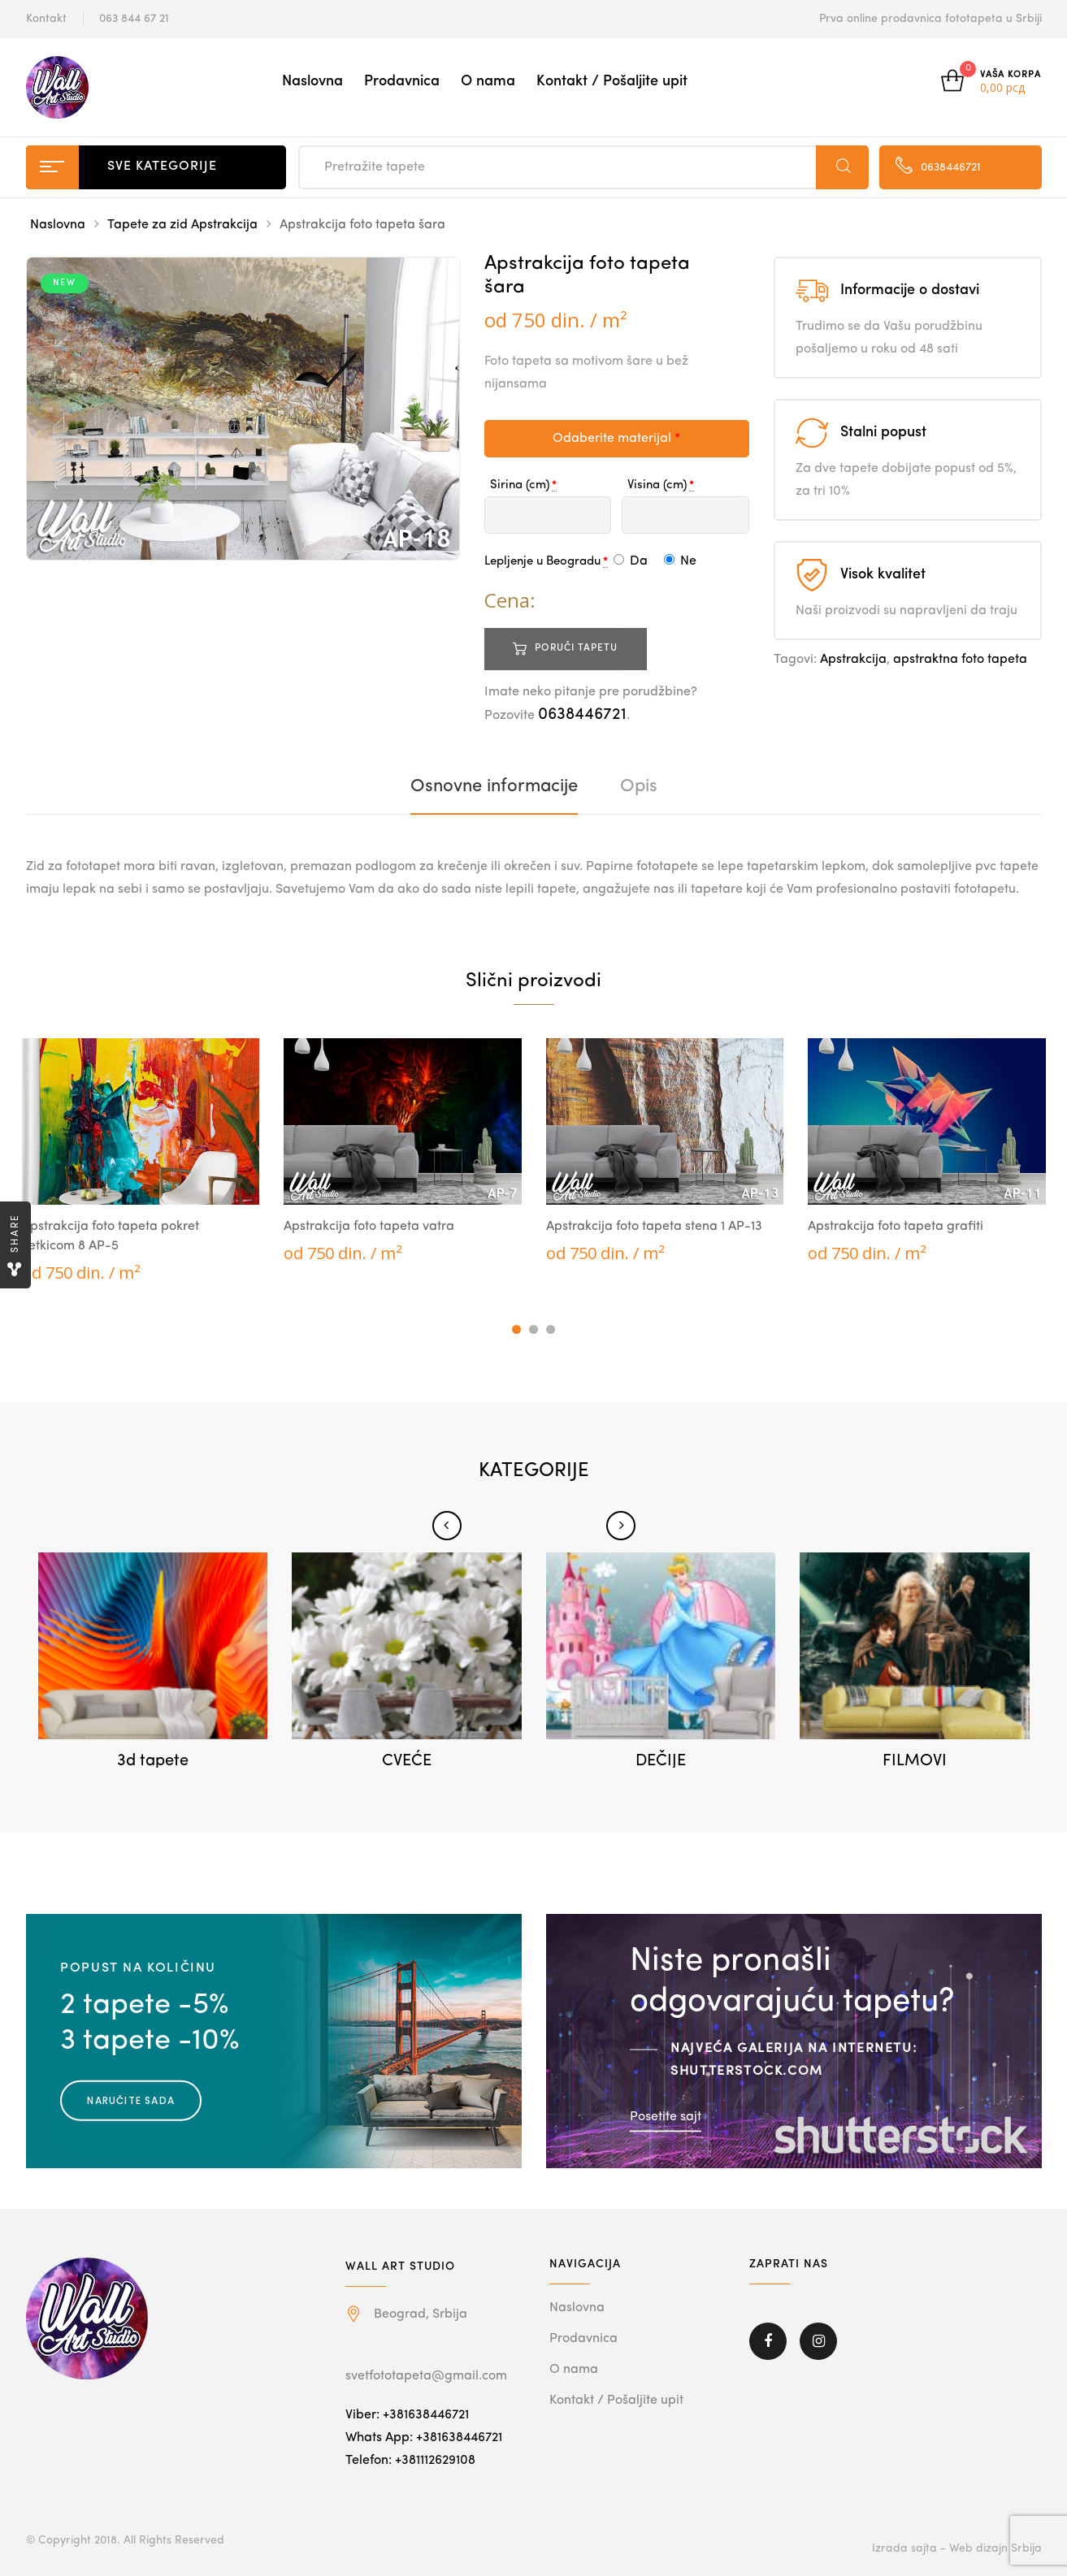  What do you see at coordinates (312, 81) in the screenshot?
I see `Naslovna` at bounding box center [312, 81].